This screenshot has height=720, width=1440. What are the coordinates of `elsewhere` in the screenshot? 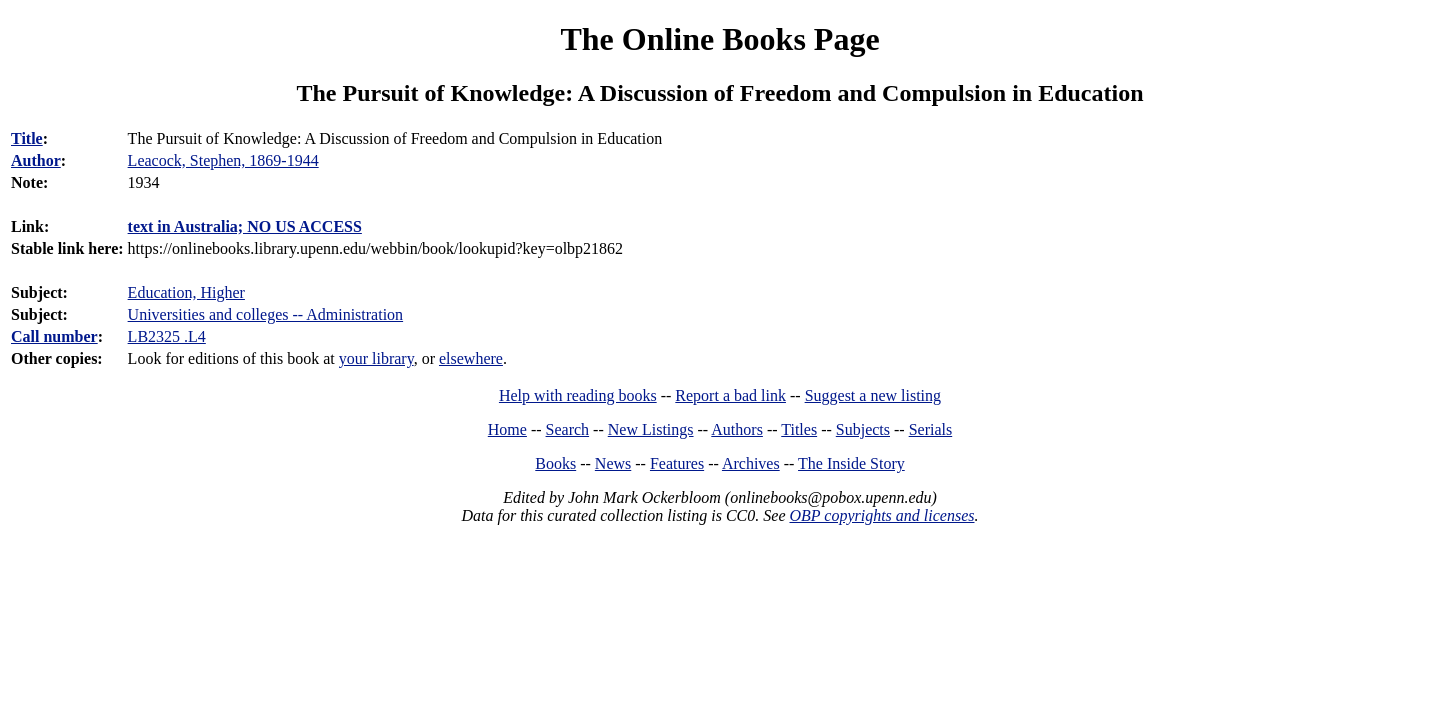 It's located at (471, 358).